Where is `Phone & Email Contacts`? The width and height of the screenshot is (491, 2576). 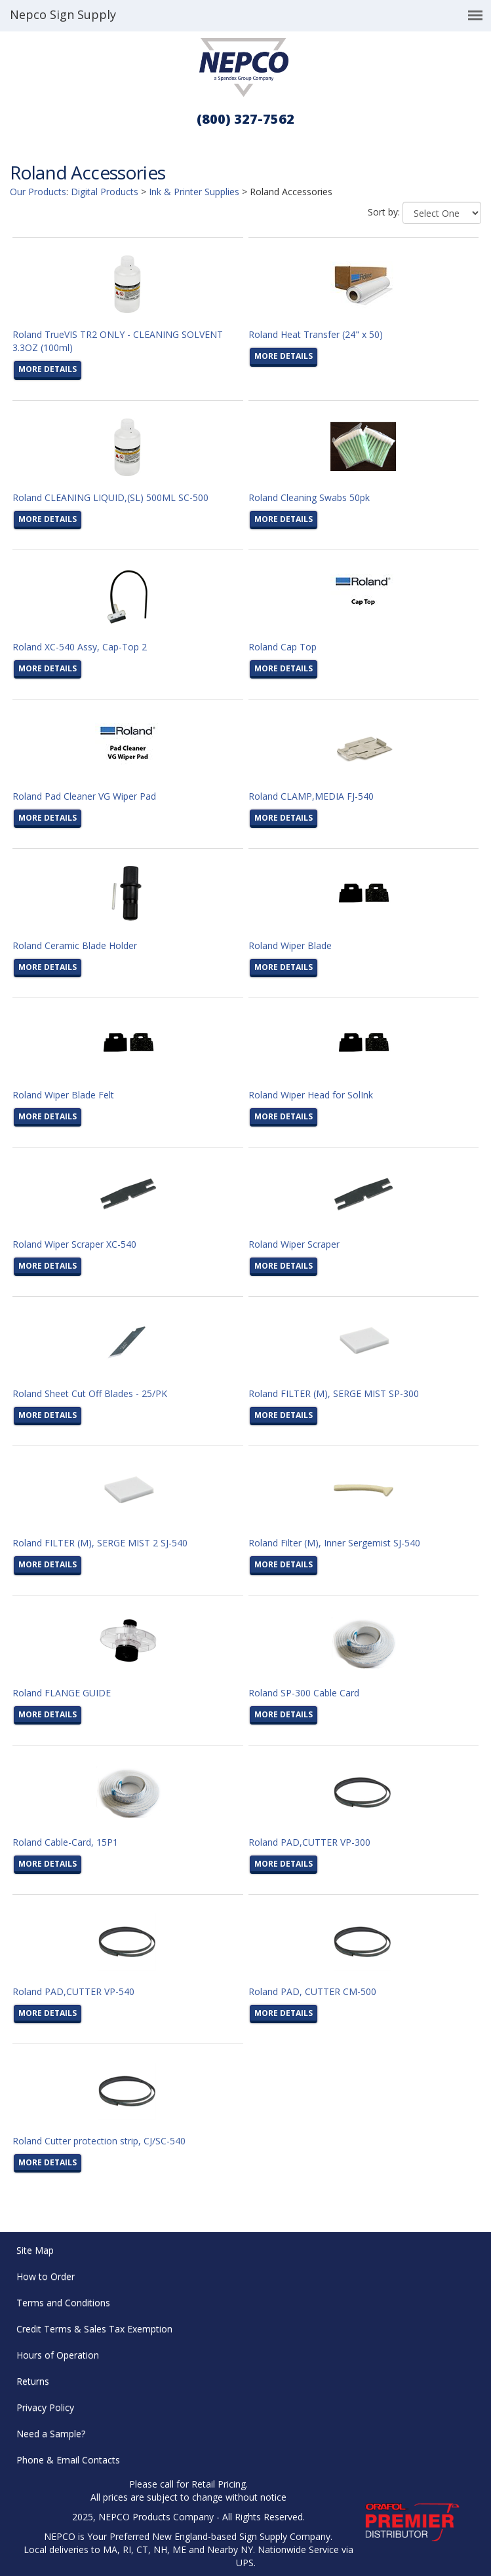 Phone & Email Contacts is located at coordinates (68, 2460).